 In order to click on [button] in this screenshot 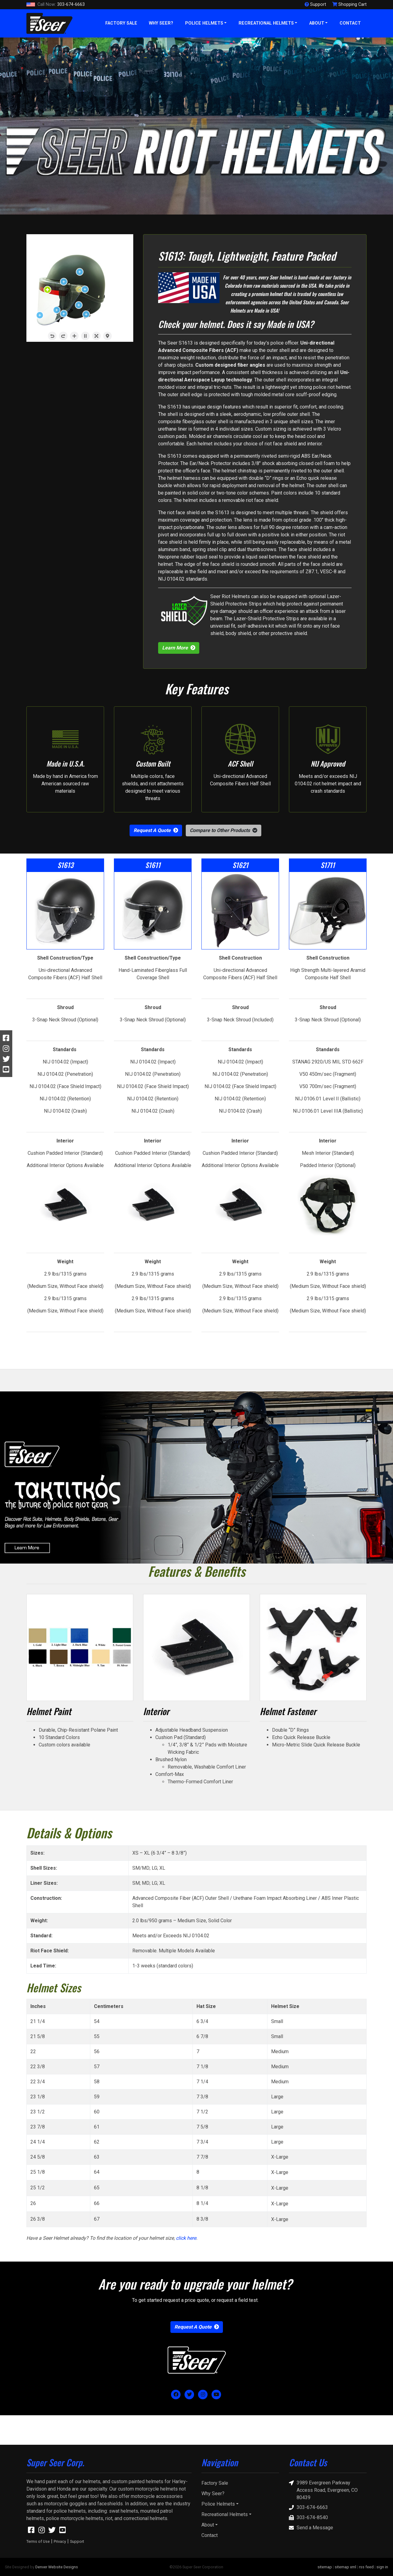, I will do `click(223, 830)`.